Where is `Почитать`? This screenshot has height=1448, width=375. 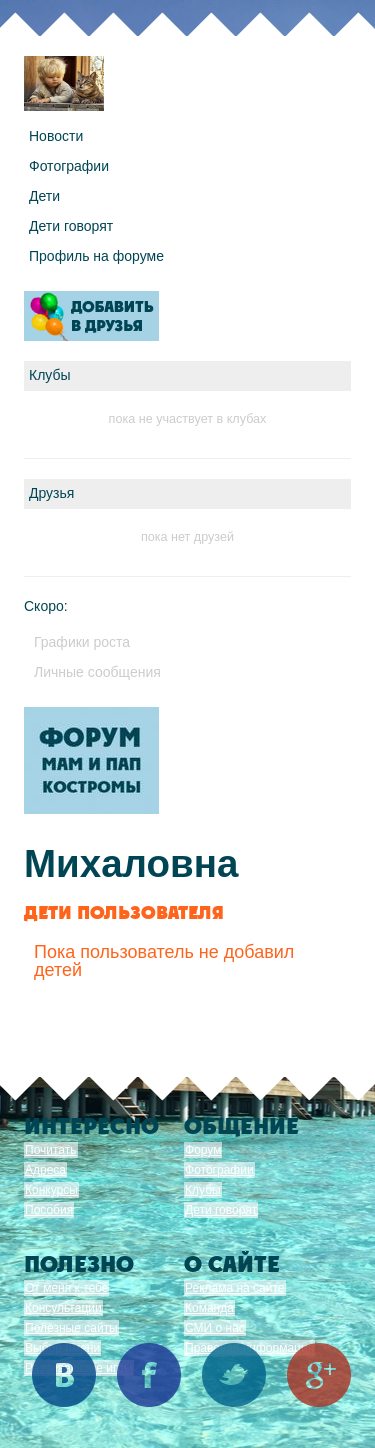 Почитать is located at coordinates (51, 1150).